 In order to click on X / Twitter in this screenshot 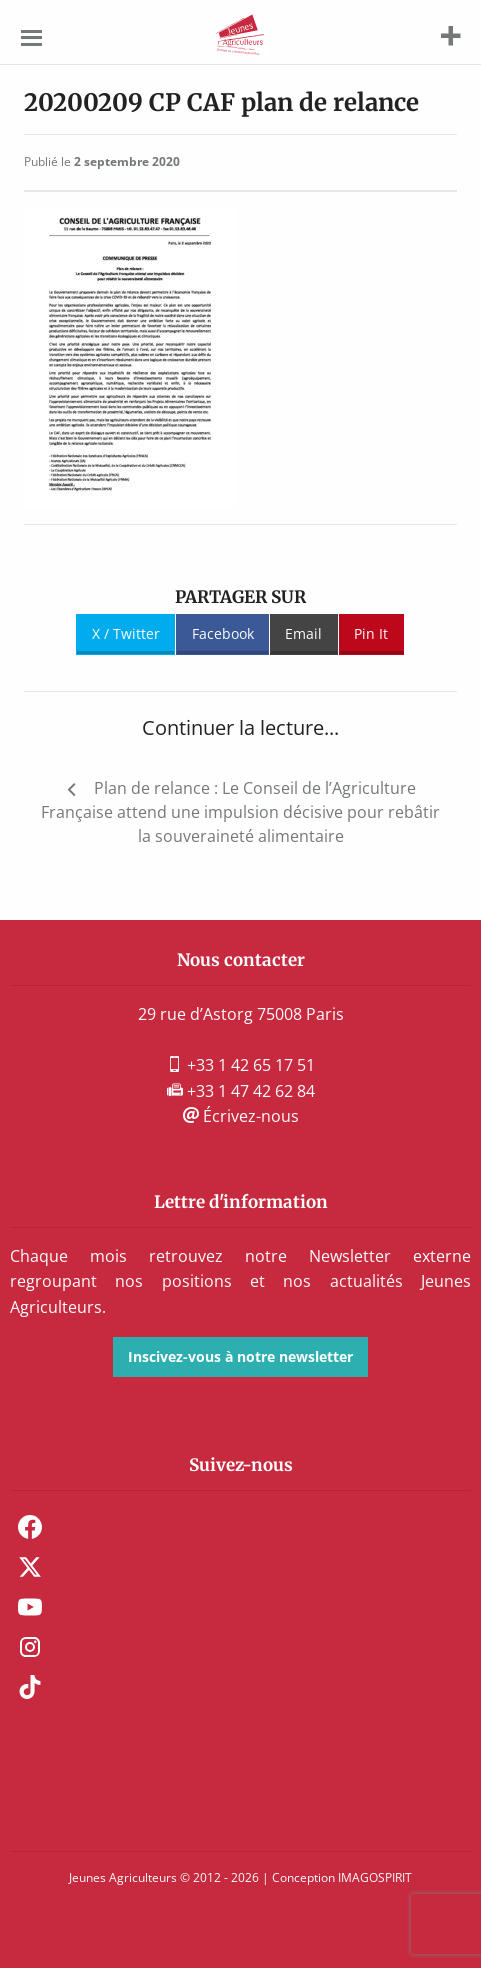, I will do `click(126, 633)`.